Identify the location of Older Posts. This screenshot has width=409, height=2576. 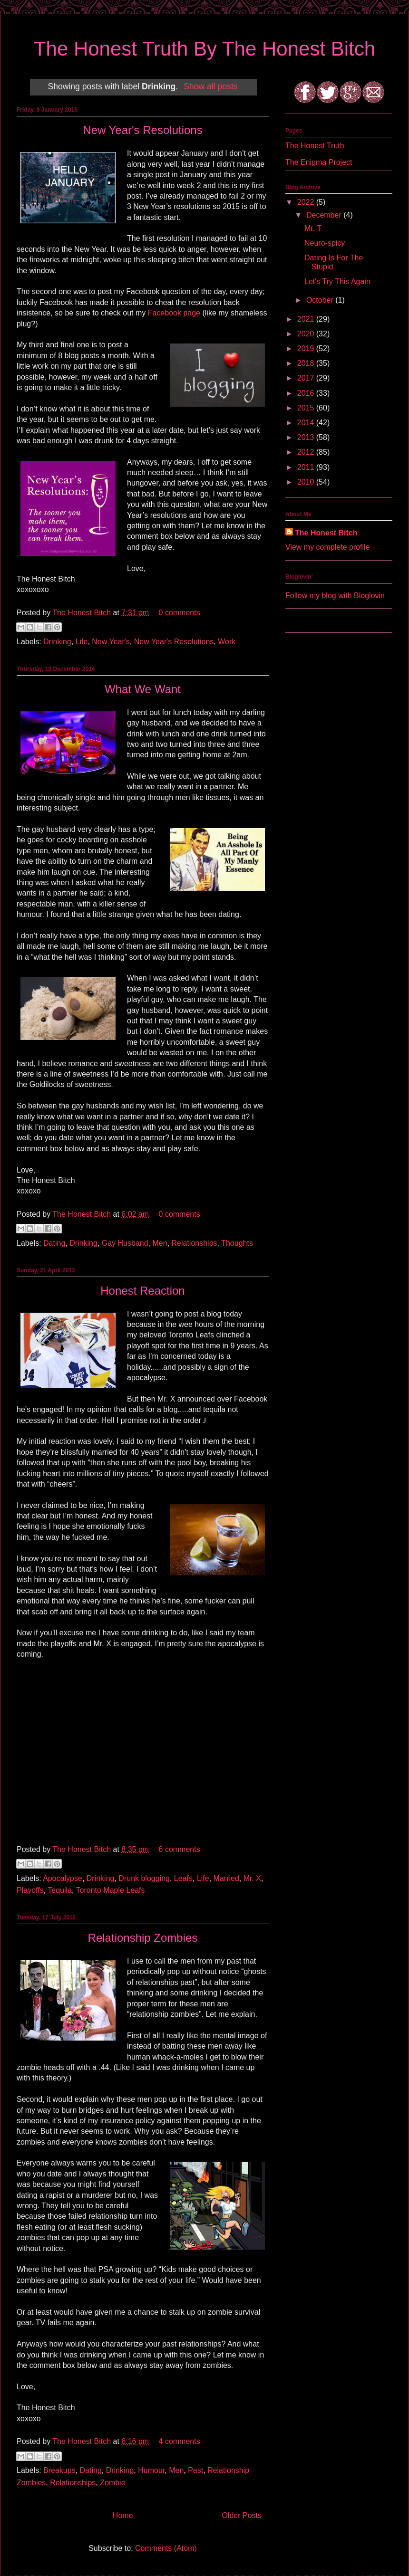
(242, 2515).